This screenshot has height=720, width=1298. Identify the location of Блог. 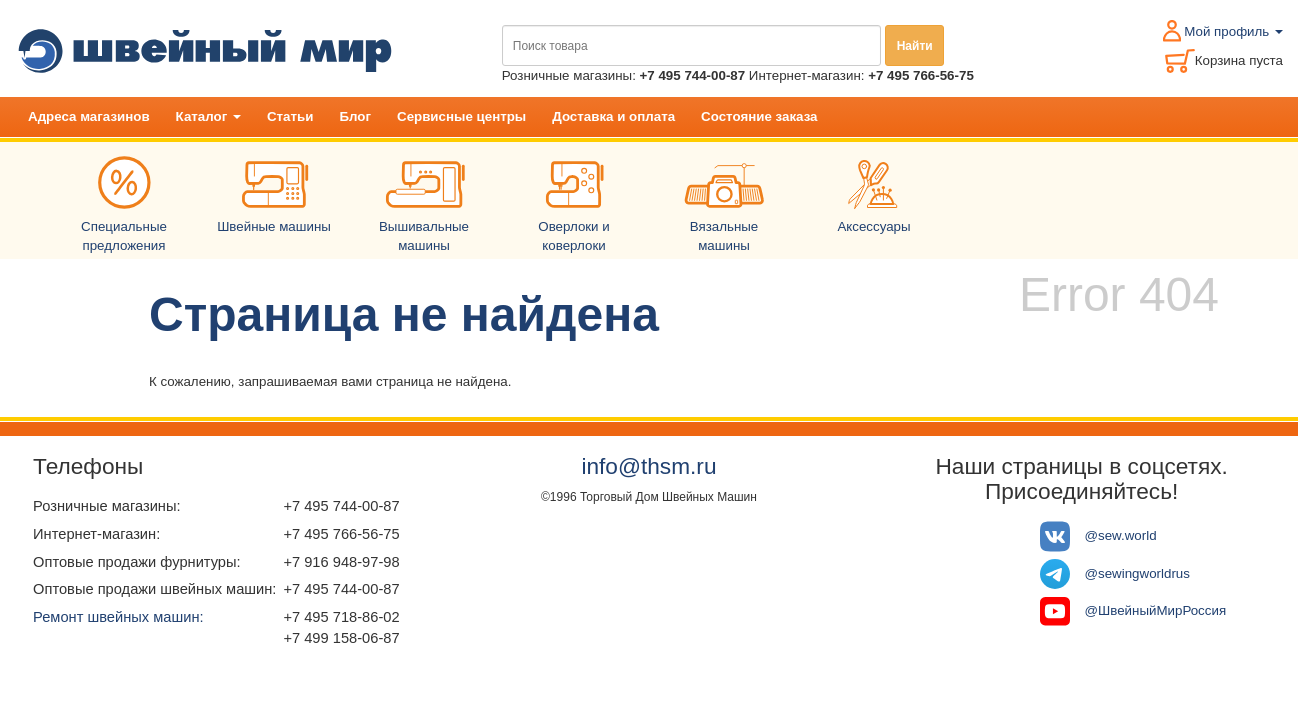
(355, 116).